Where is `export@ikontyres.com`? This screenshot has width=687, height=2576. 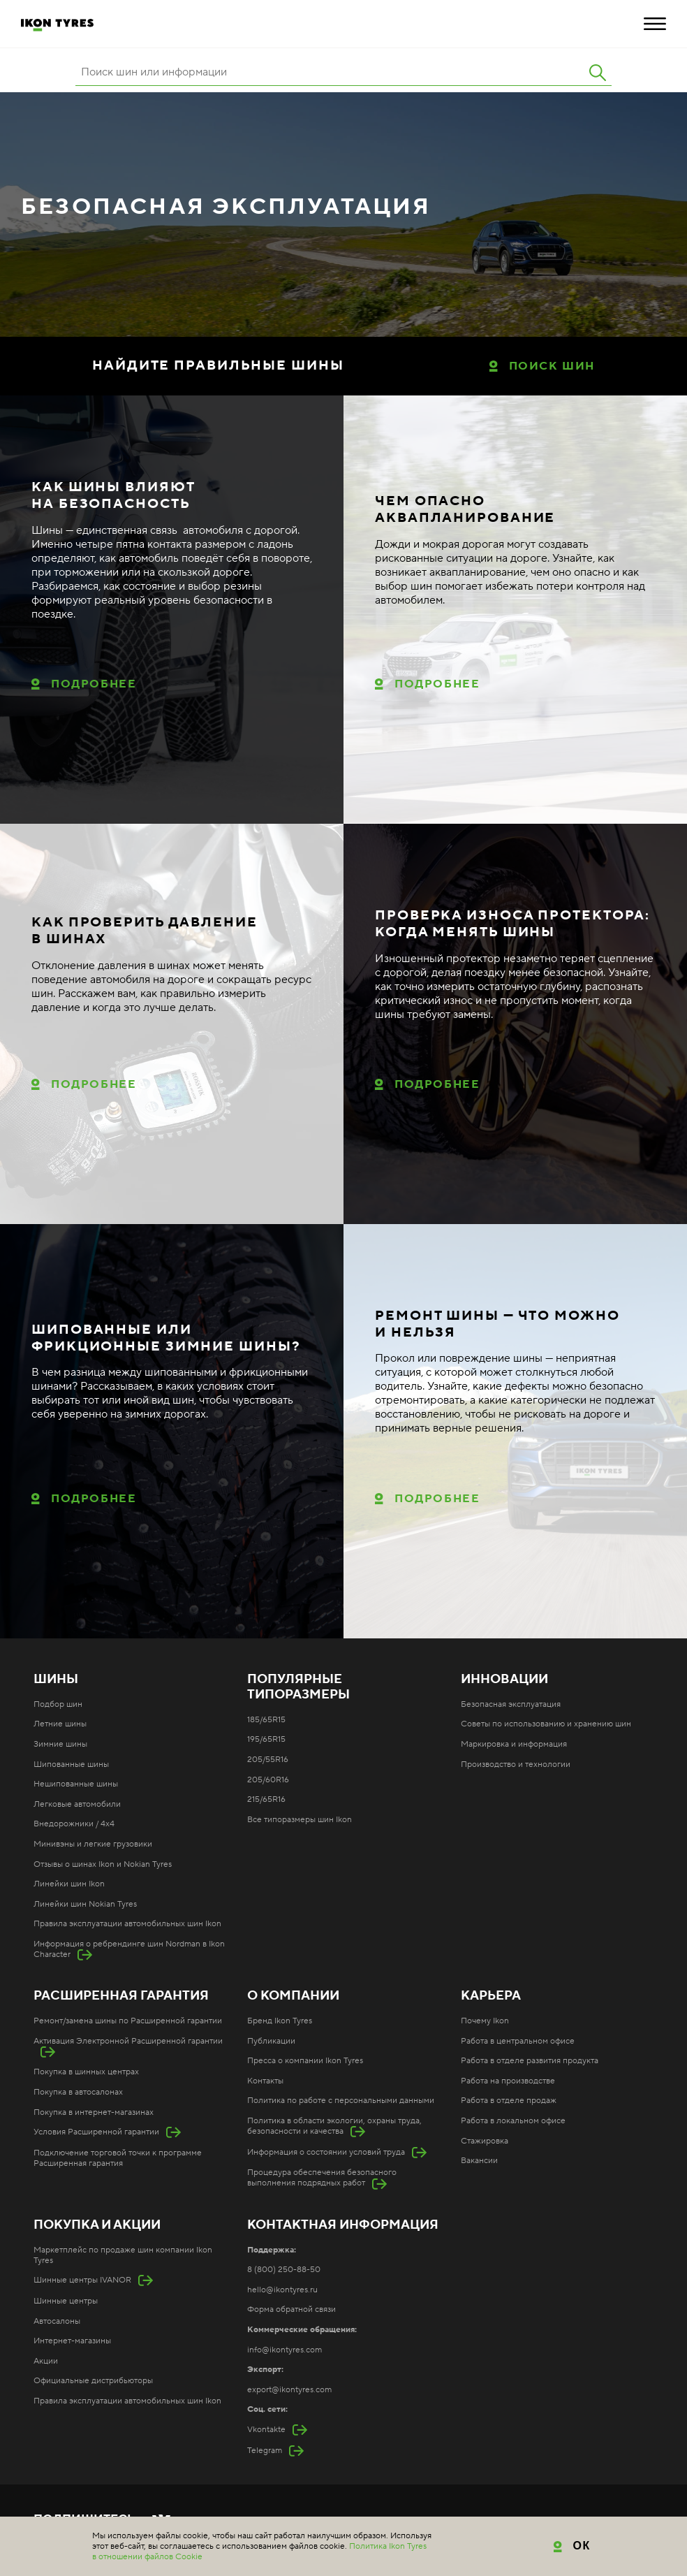
export@ikontyres.com is located at coordinates (289, 2390).